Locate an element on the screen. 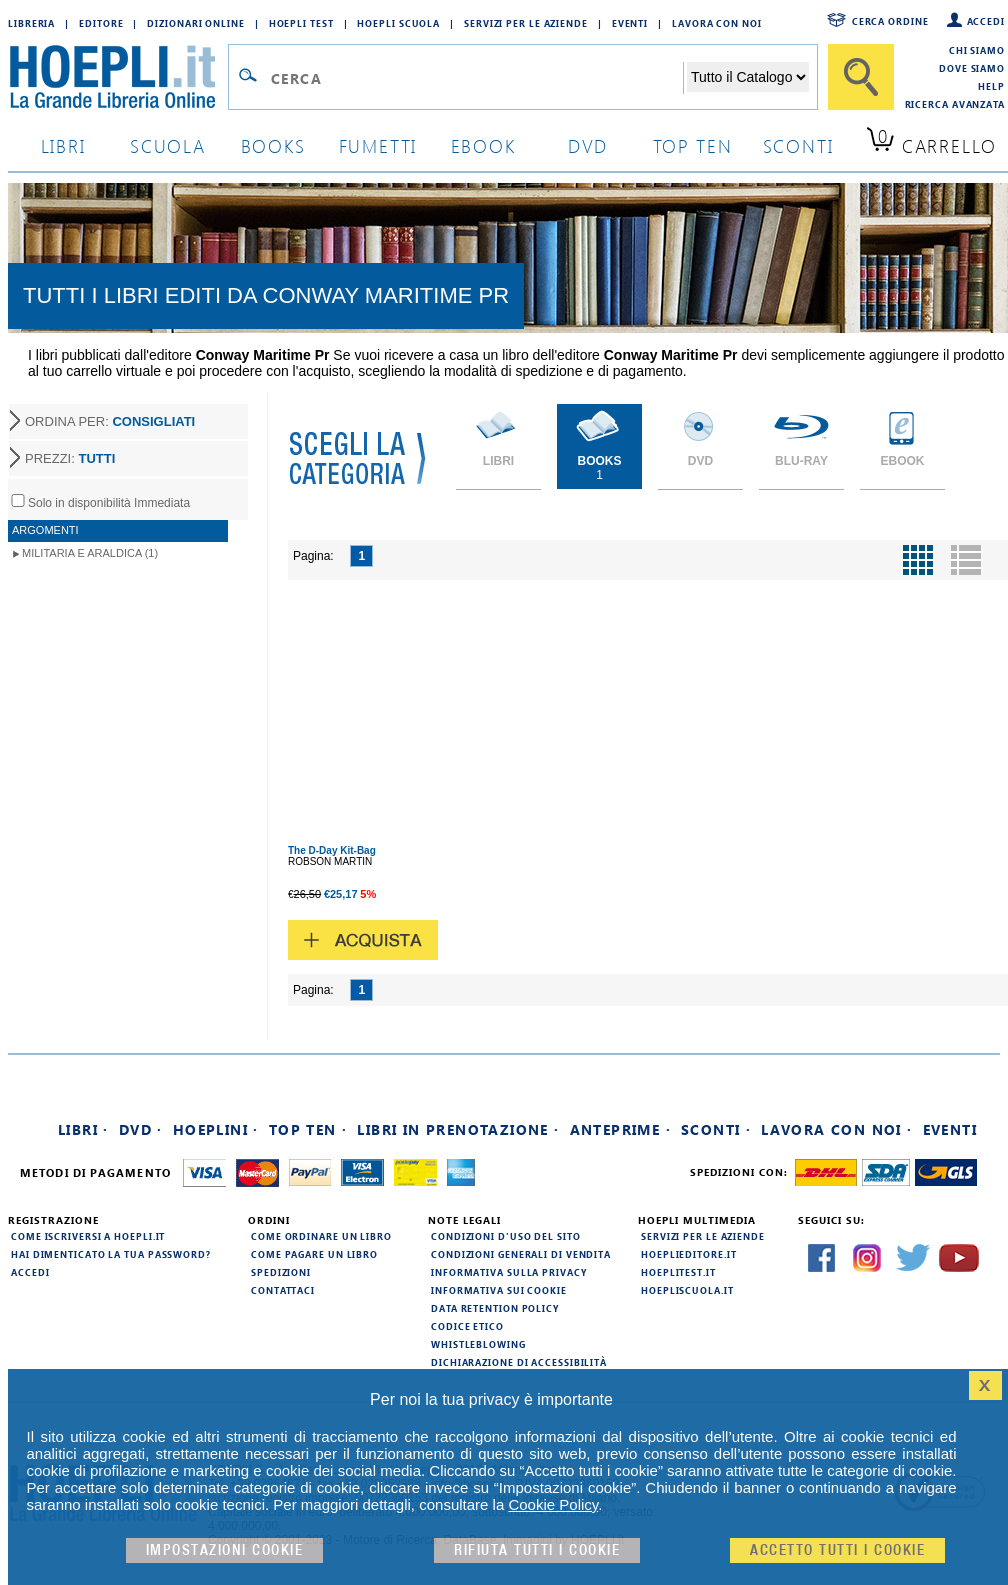 Image resolution: width=1008 pixels, height=1585 pixels. Libreria is located at coordinates (31, 23).